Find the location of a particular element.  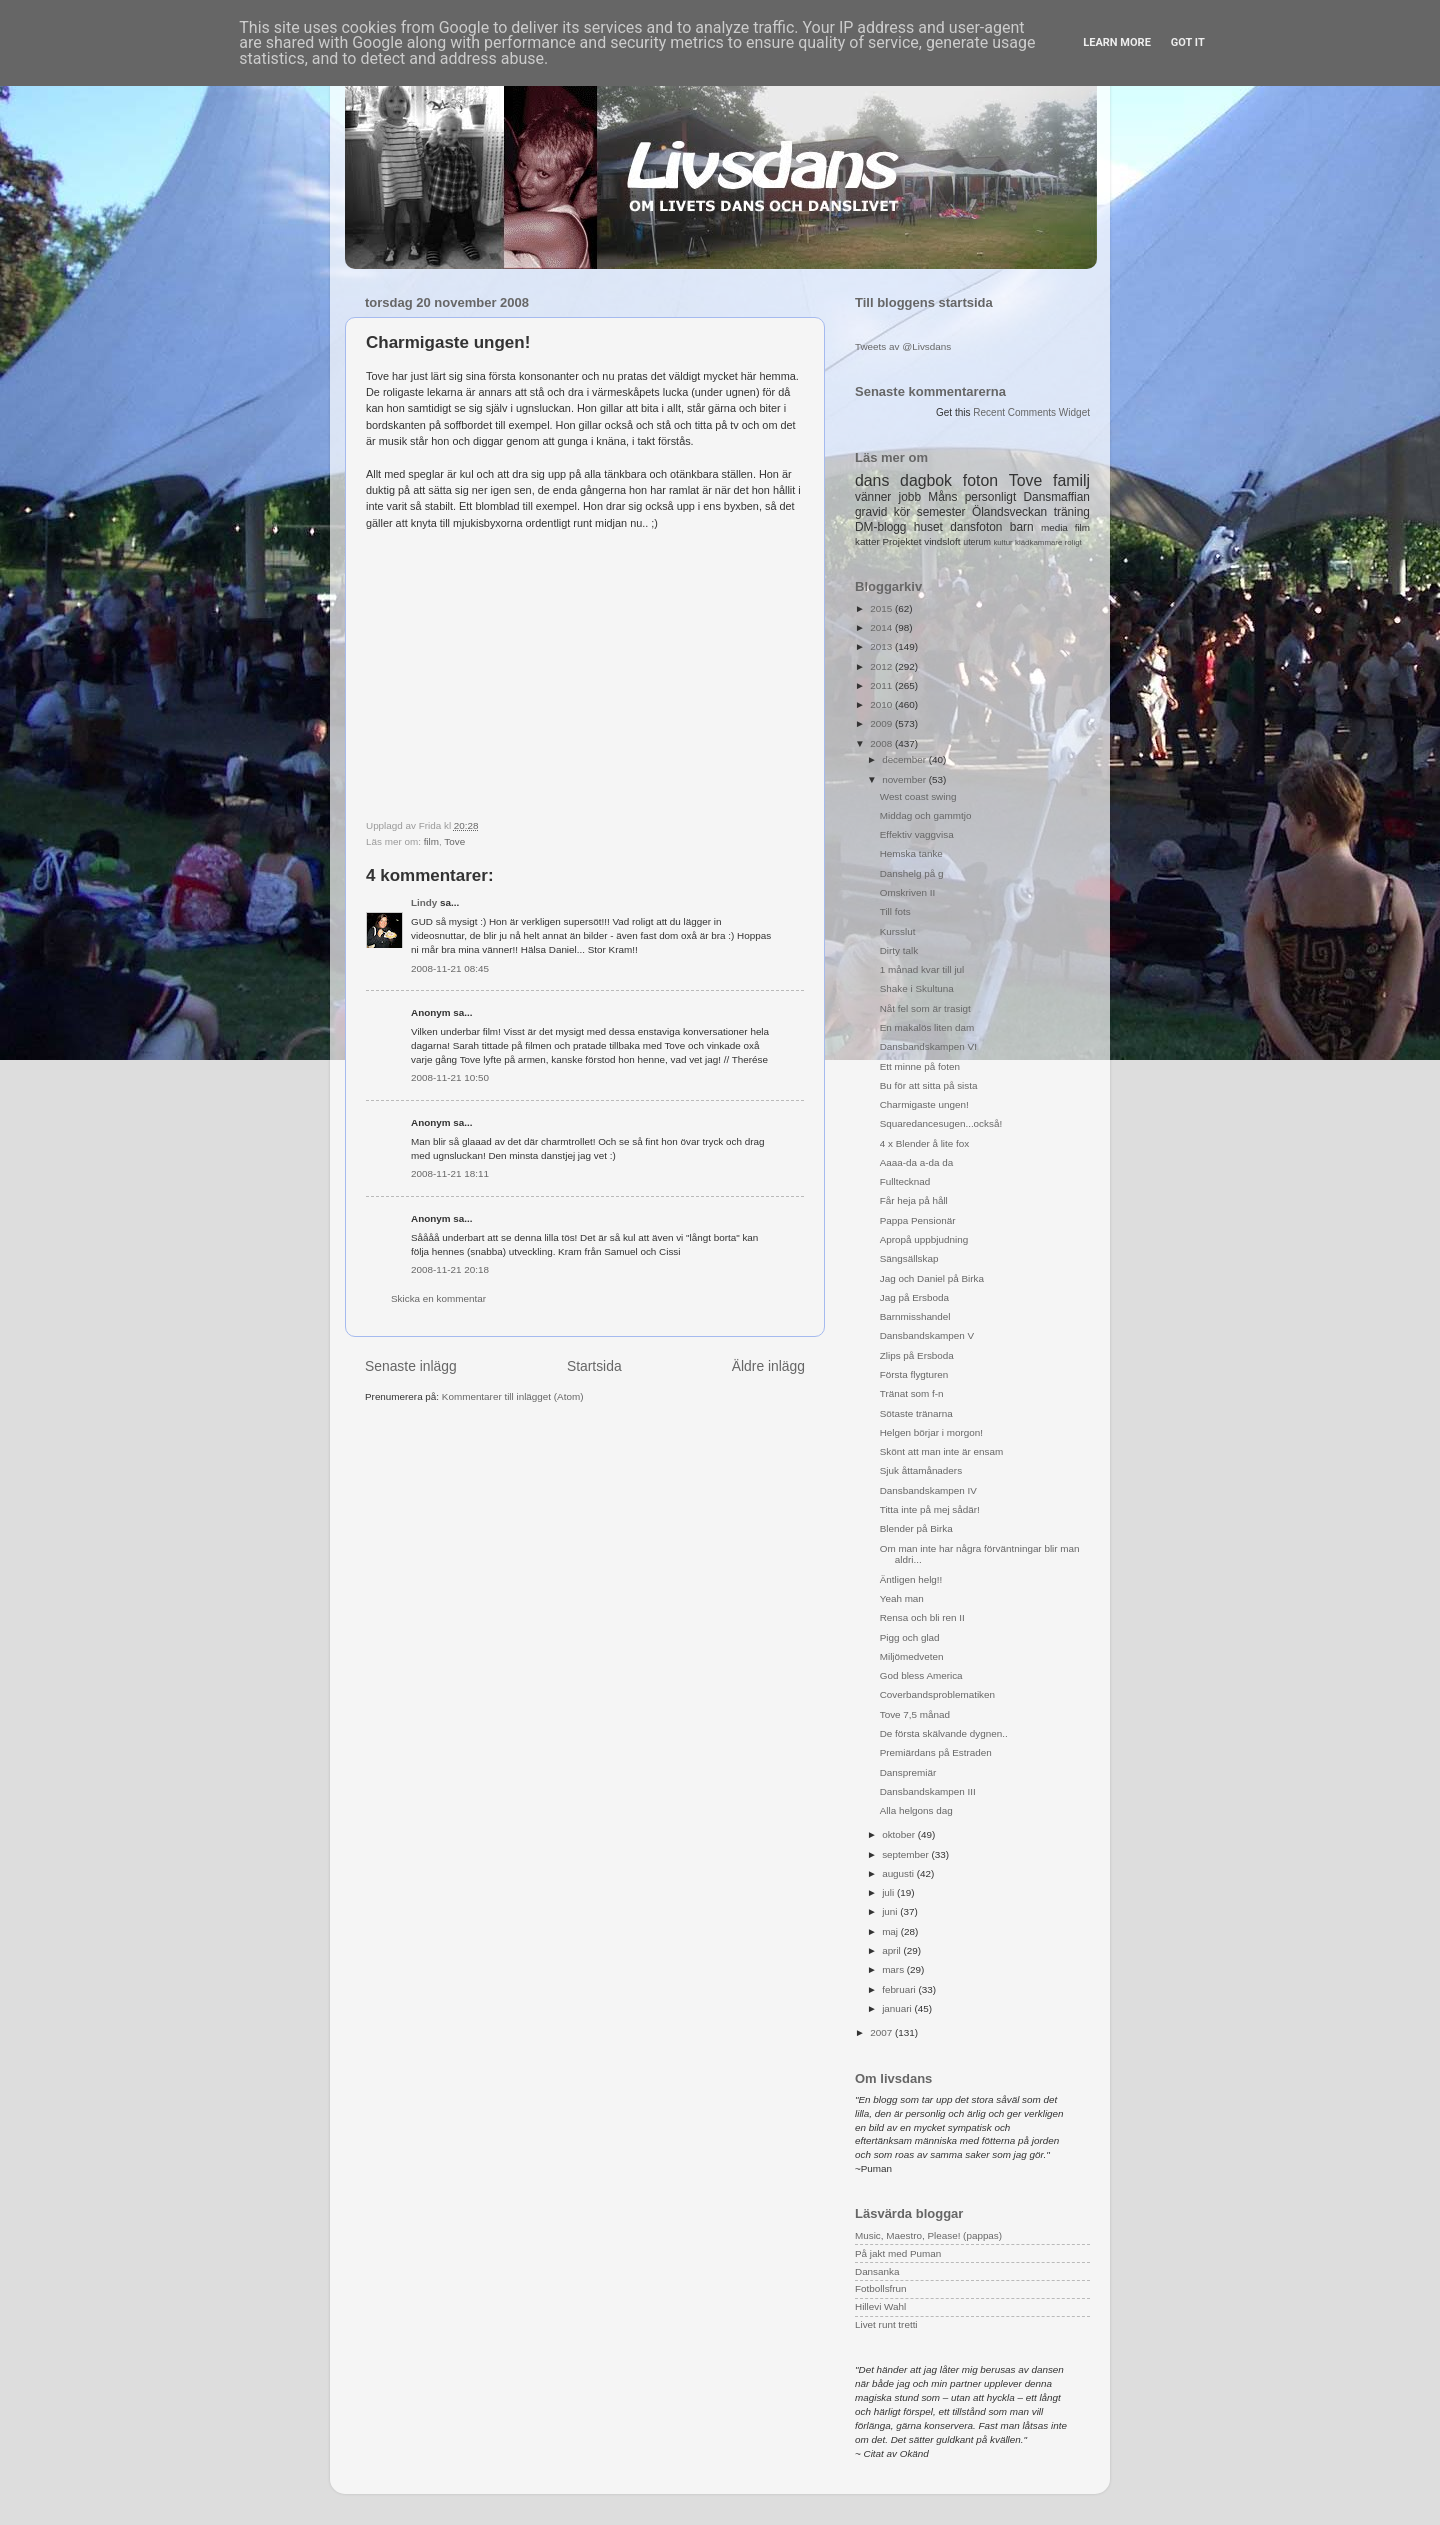

Premiärdans på Estraden is located at coordinates (936, 1752).